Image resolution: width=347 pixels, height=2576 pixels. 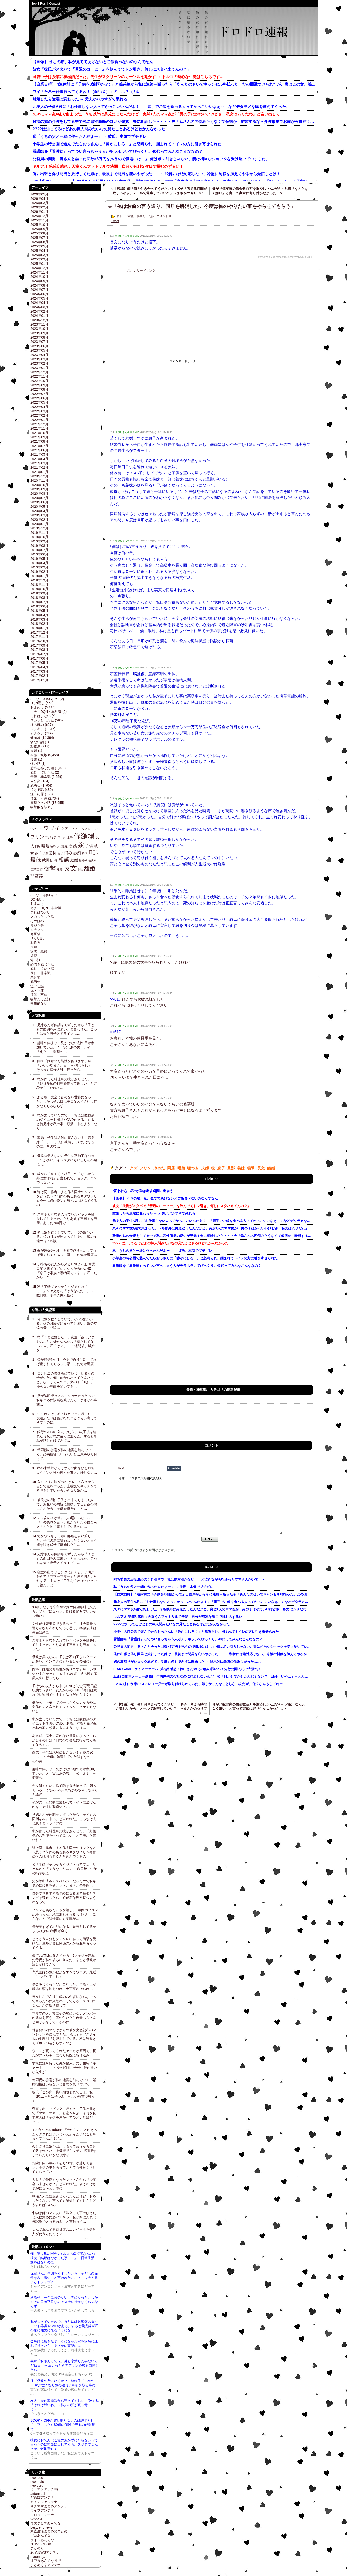 What do you see at coordinates (39, 368) in the screenshot?
I see `2023年01月` at bounding box center [39, 368].